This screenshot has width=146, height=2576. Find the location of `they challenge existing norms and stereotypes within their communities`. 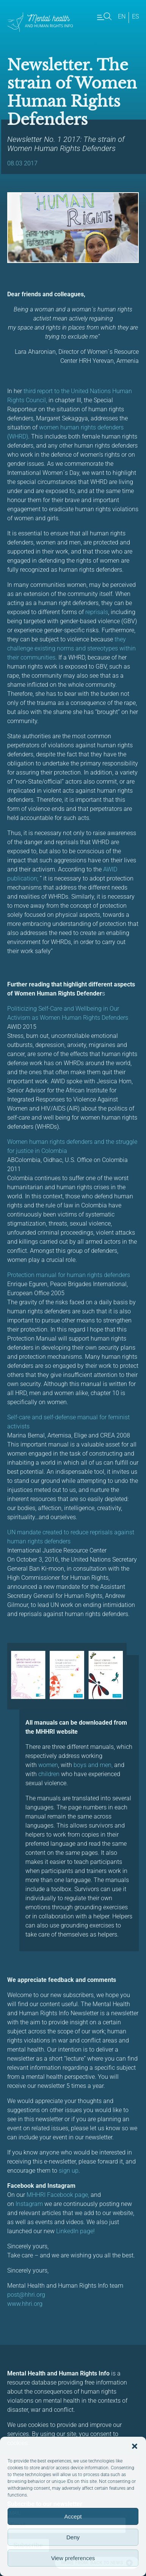

they challenge existing norms and stereotypes within their communities is located at coordinates (71, 648).